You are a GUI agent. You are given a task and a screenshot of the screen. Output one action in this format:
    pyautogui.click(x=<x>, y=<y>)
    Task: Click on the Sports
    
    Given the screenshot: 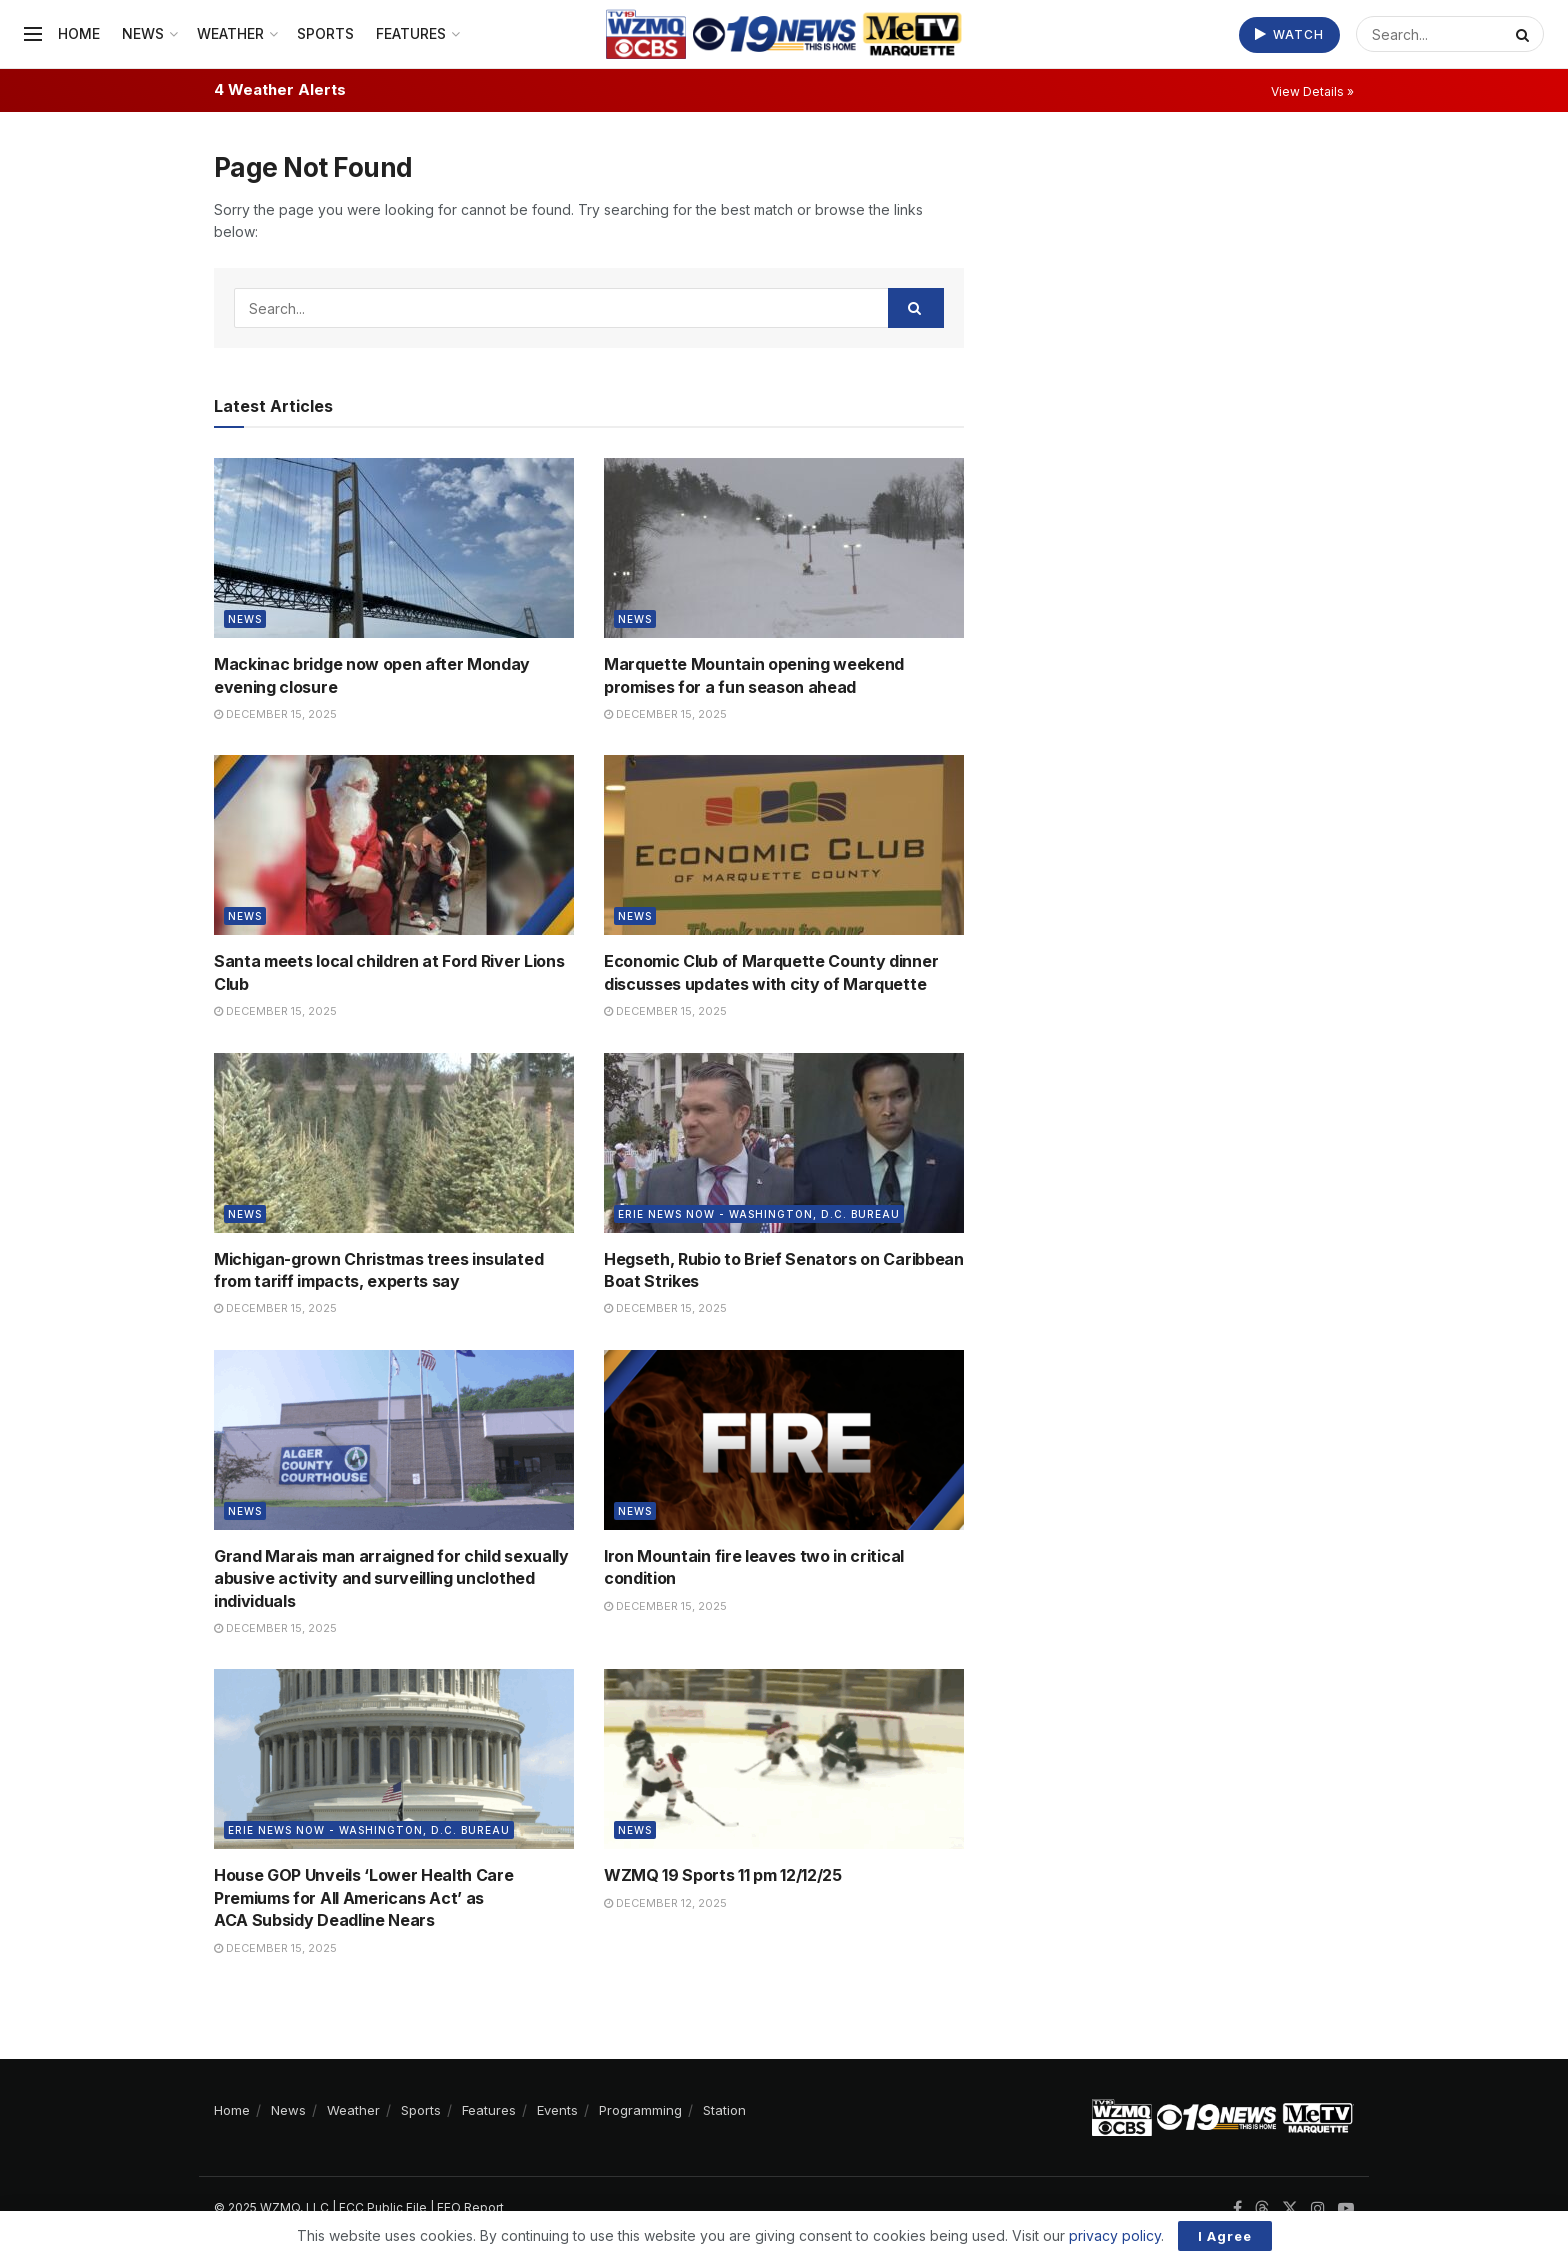 What is the action you would take?
    pyautogui.click(x=325, y=33)
    